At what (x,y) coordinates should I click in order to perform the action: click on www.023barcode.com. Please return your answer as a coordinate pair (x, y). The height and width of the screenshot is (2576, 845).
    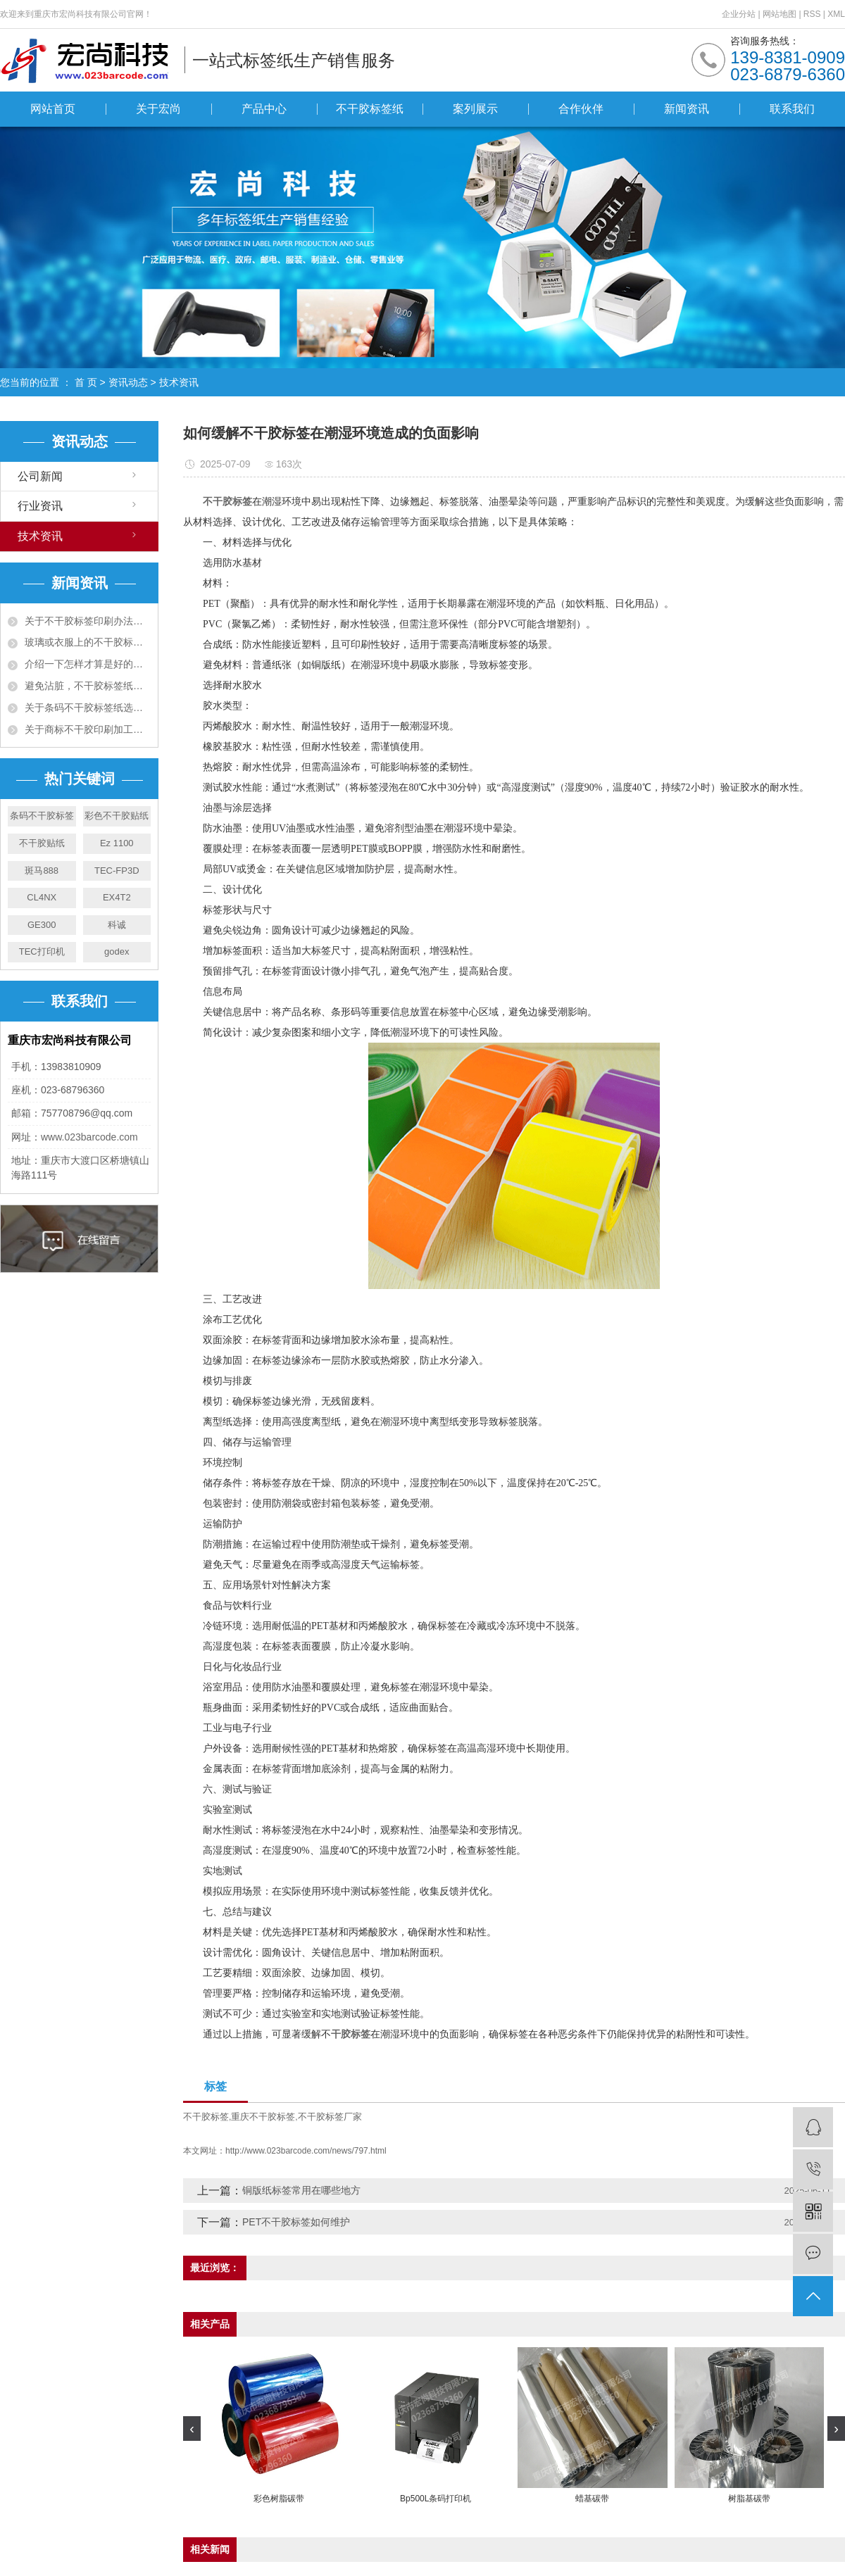
    Looking at the image, I should click on (89, 1137).